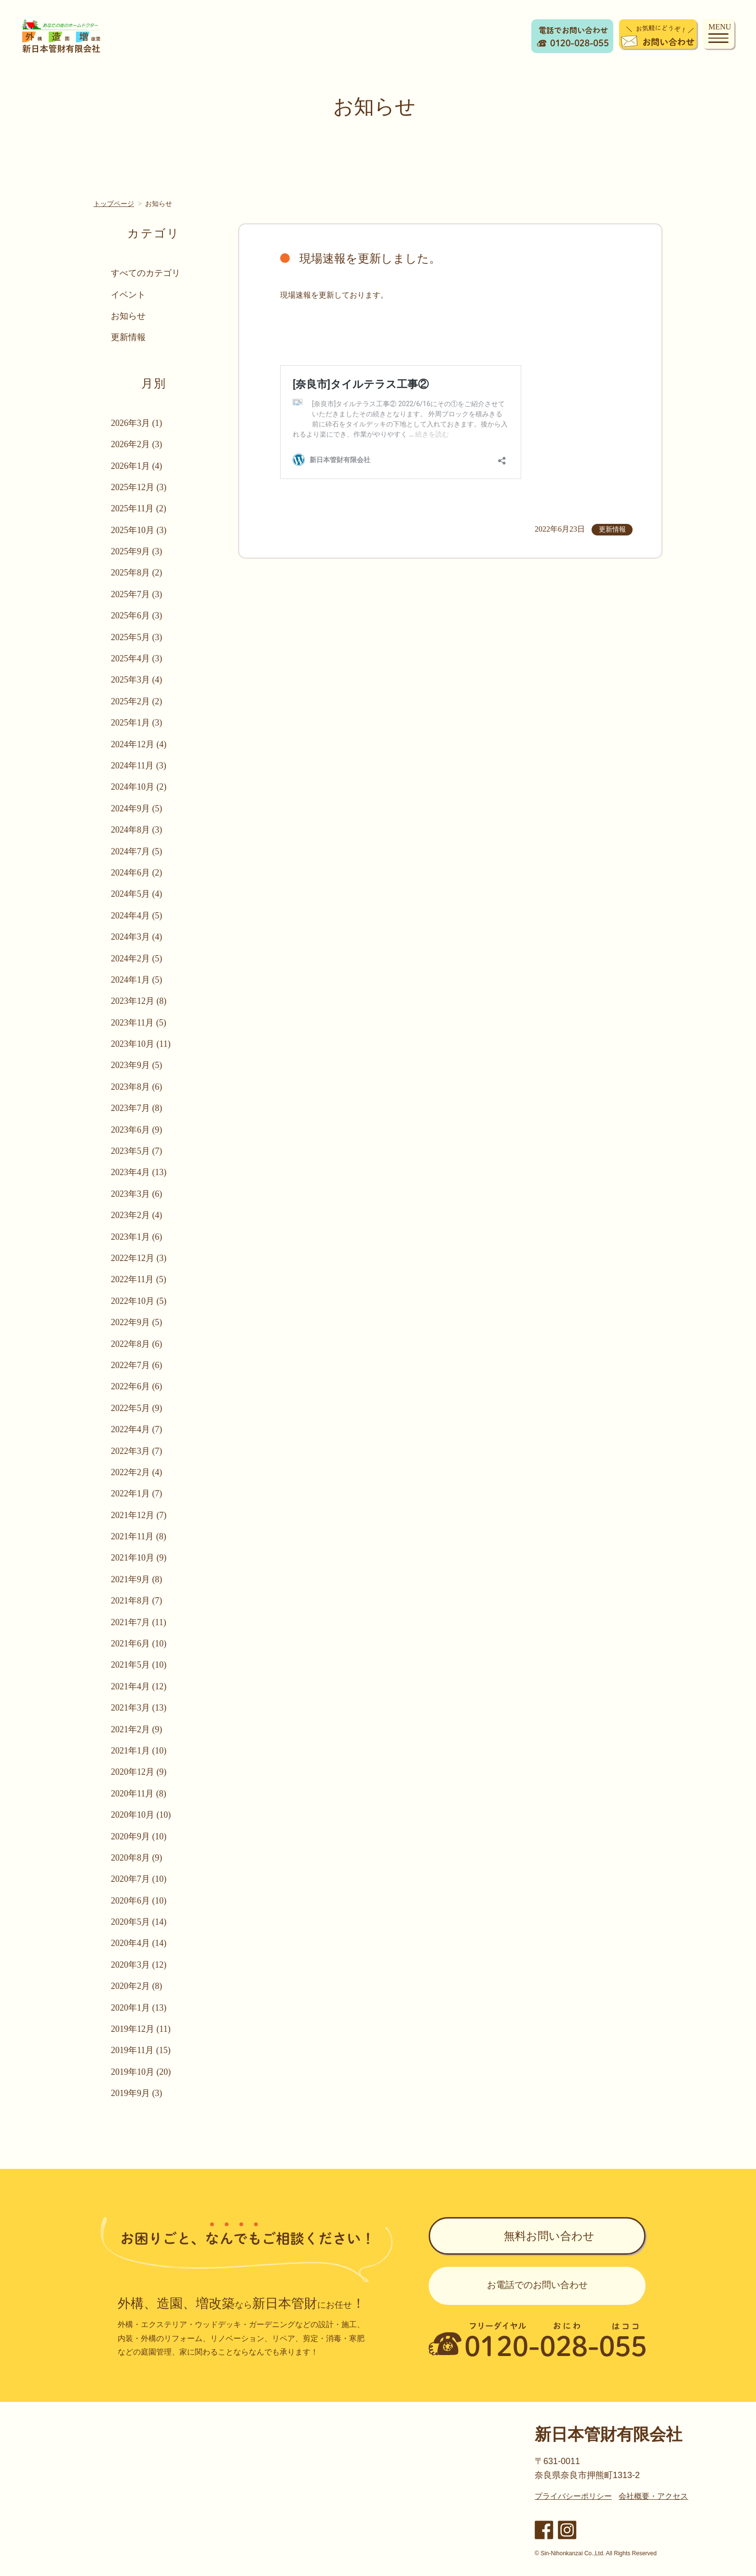  What do you see at coordinates (137, 680) in the screenshot?
I see `2025年3月 (4)` at bounding box center [137, 680].